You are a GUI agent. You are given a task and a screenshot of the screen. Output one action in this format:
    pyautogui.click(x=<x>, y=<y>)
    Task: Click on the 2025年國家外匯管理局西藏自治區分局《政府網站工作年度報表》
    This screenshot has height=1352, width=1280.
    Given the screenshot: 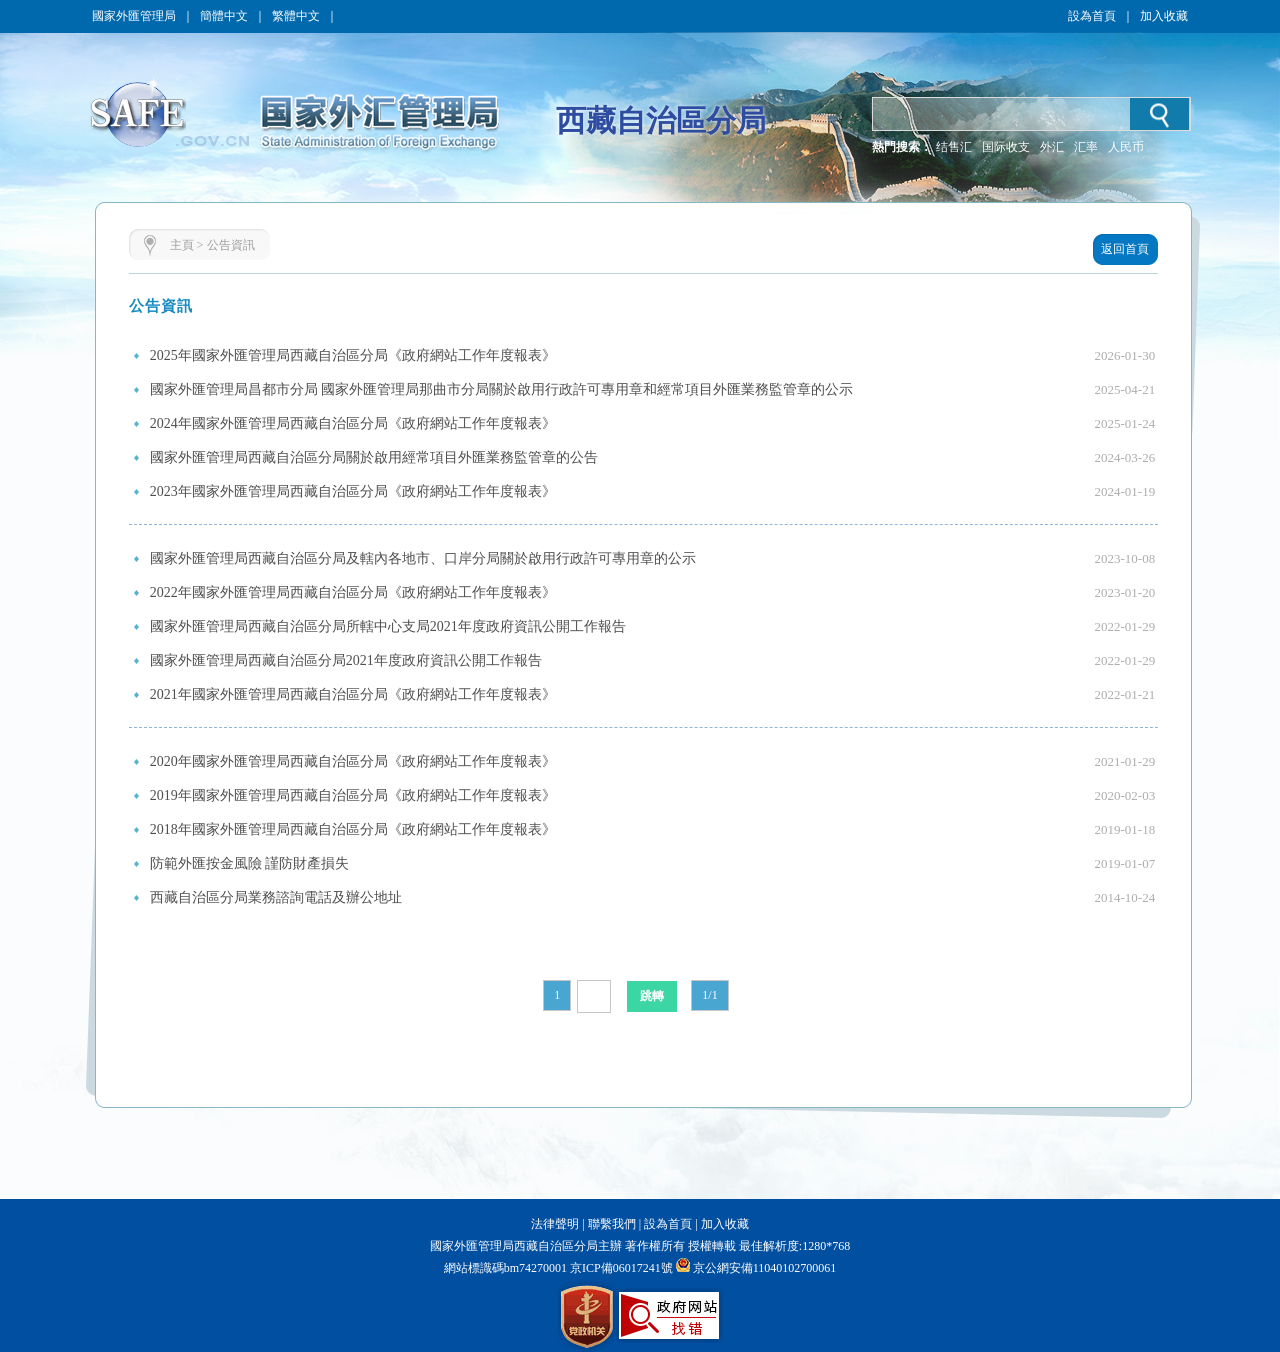 What is the action you would take?
    pyautogui.click(x=353, y=355)
    